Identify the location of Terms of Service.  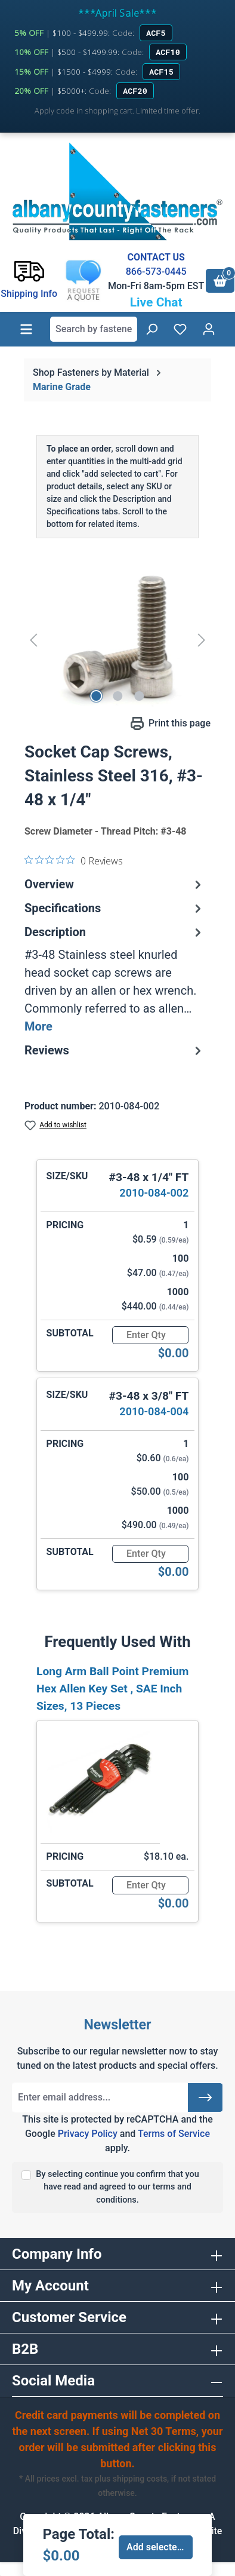
(174, 2133).